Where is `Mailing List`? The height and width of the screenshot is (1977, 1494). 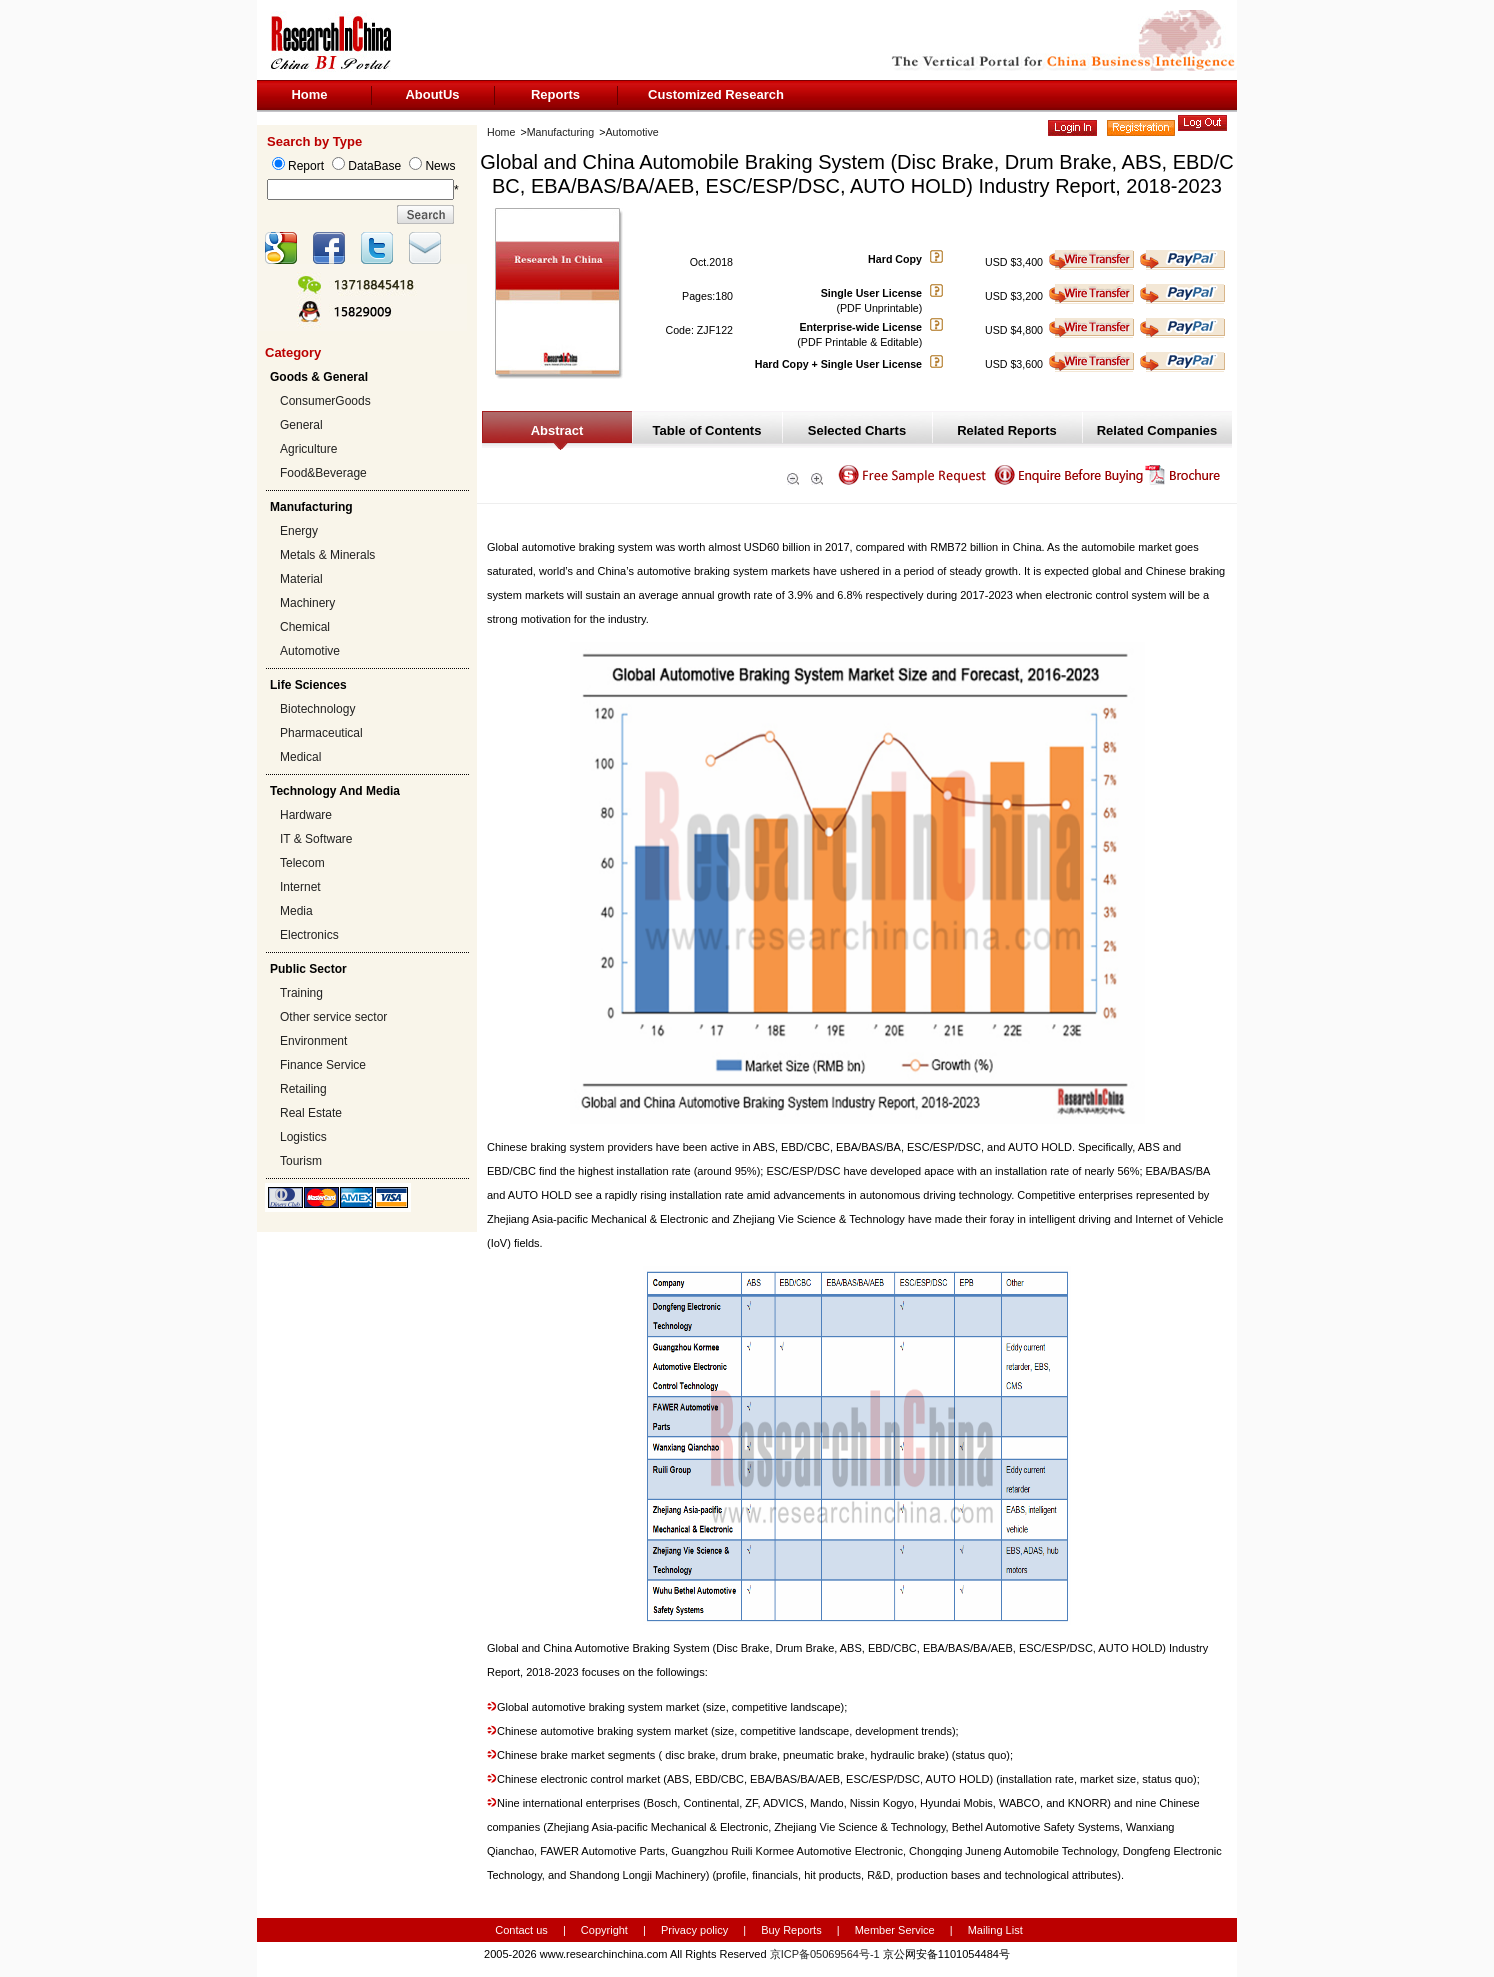 Mailing List is located at coordinates (995, 1930).